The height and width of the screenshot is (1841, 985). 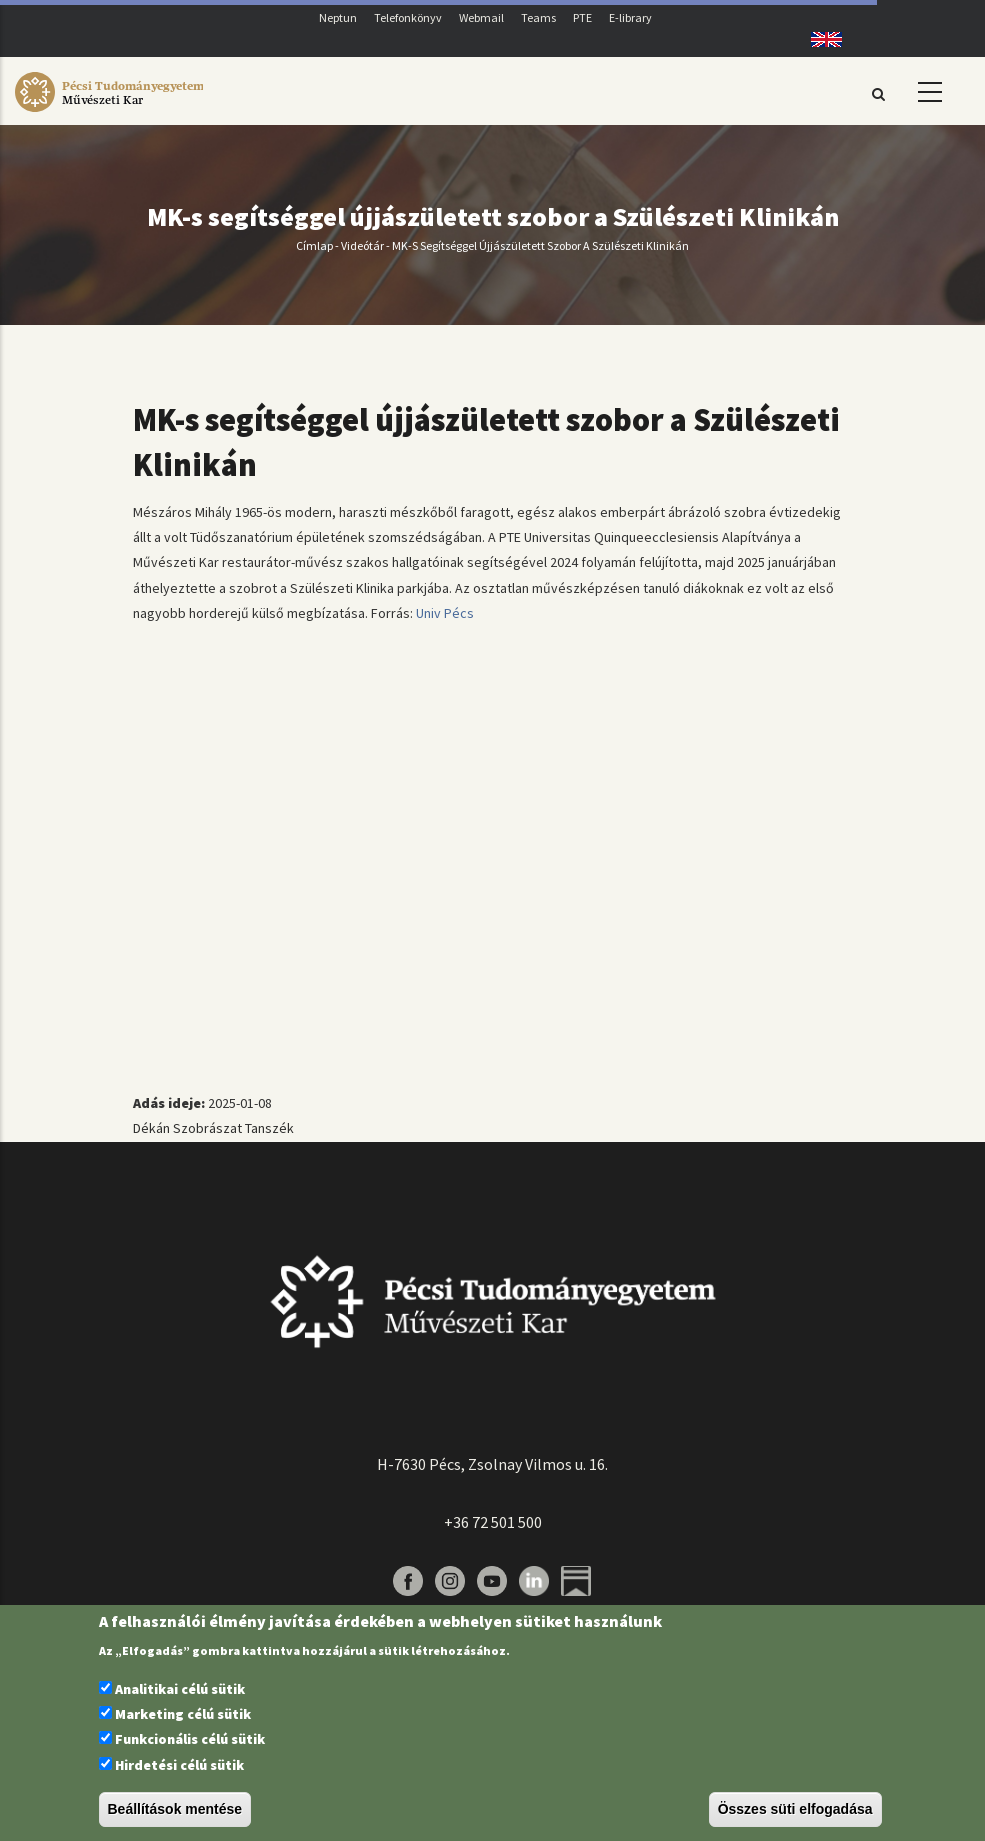 What do you see at coordinates (175, 1809) in the screenshot?
I see `Beállítások mentése` at bounding box center [175, 1809].